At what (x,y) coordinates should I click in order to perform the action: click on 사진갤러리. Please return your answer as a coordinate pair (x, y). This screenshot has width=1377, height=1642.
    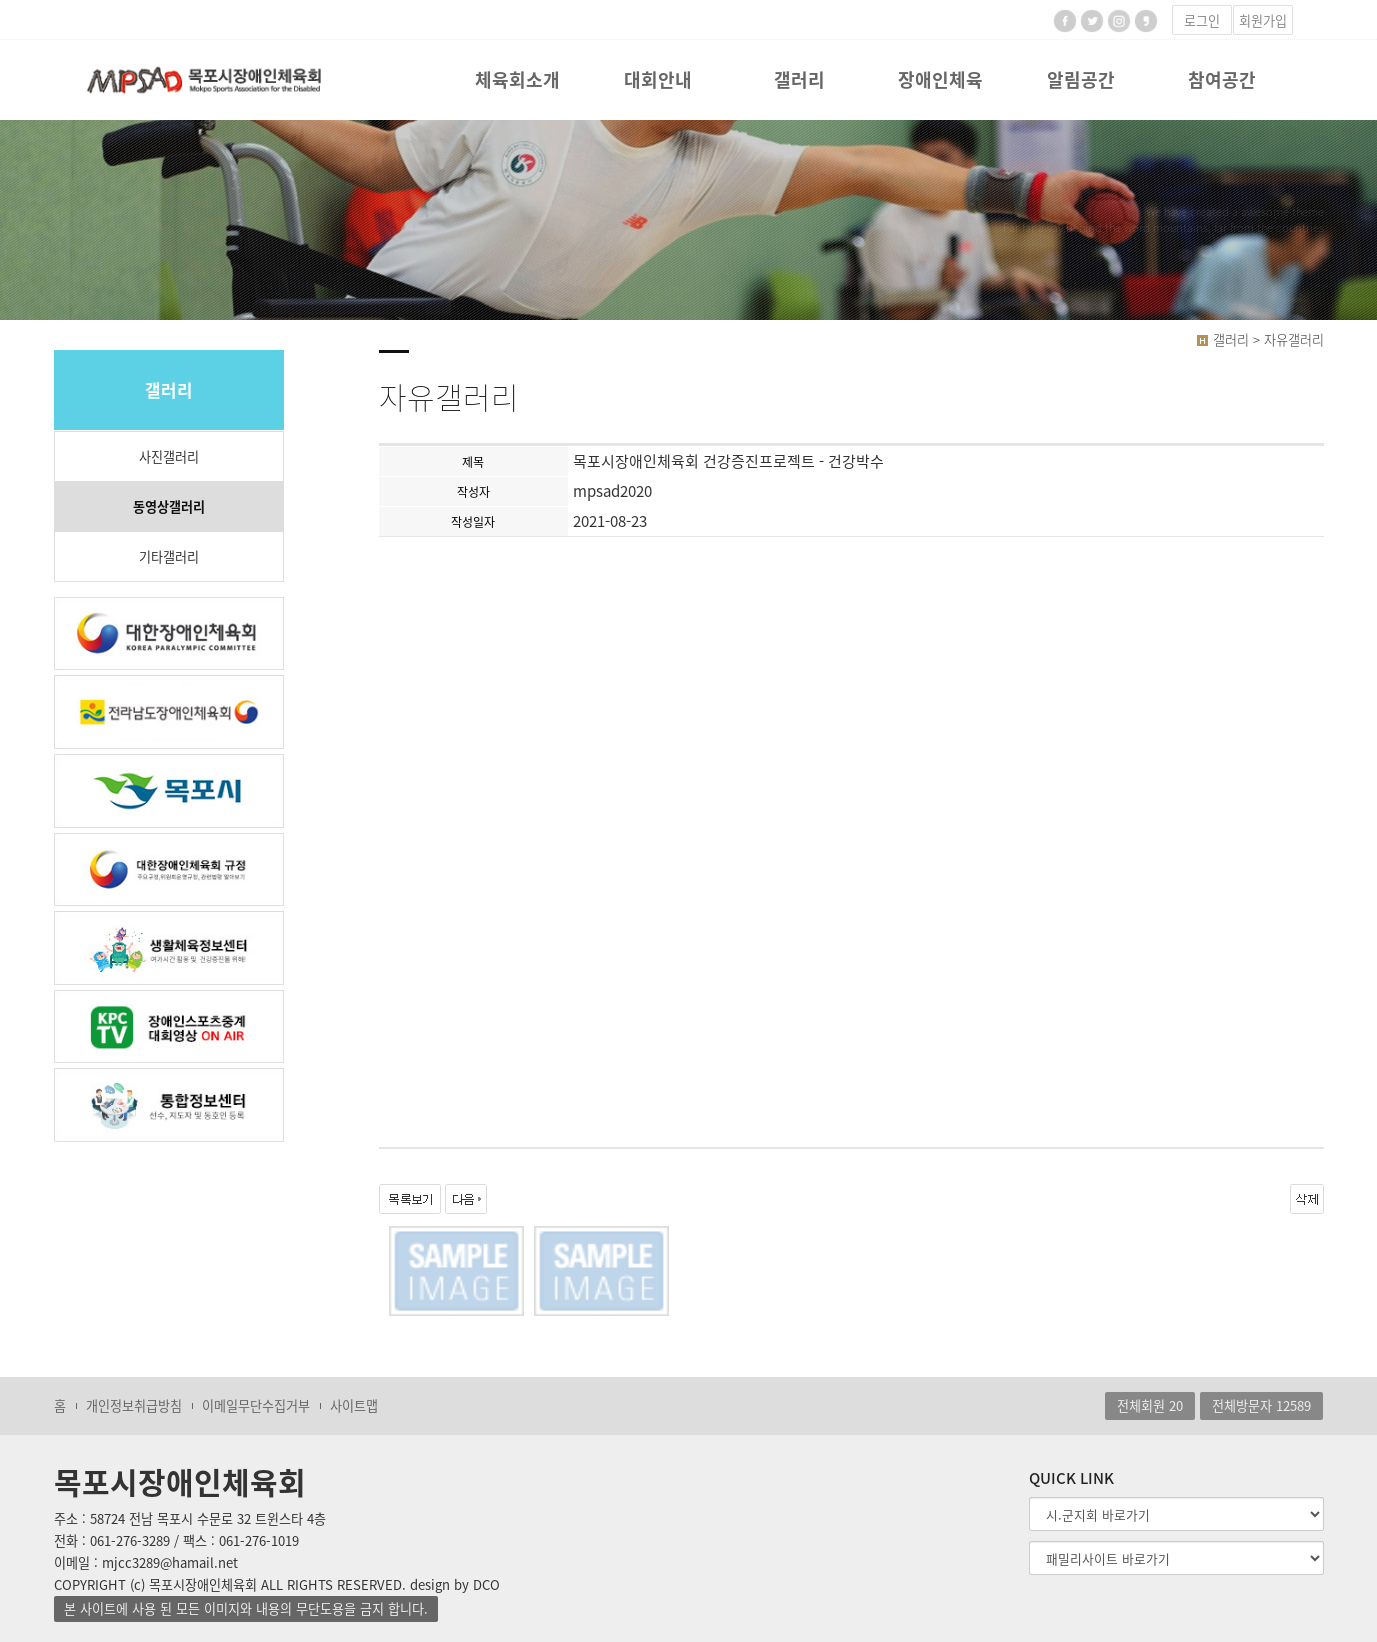
    Looking at the image, I should click on (169, 456).